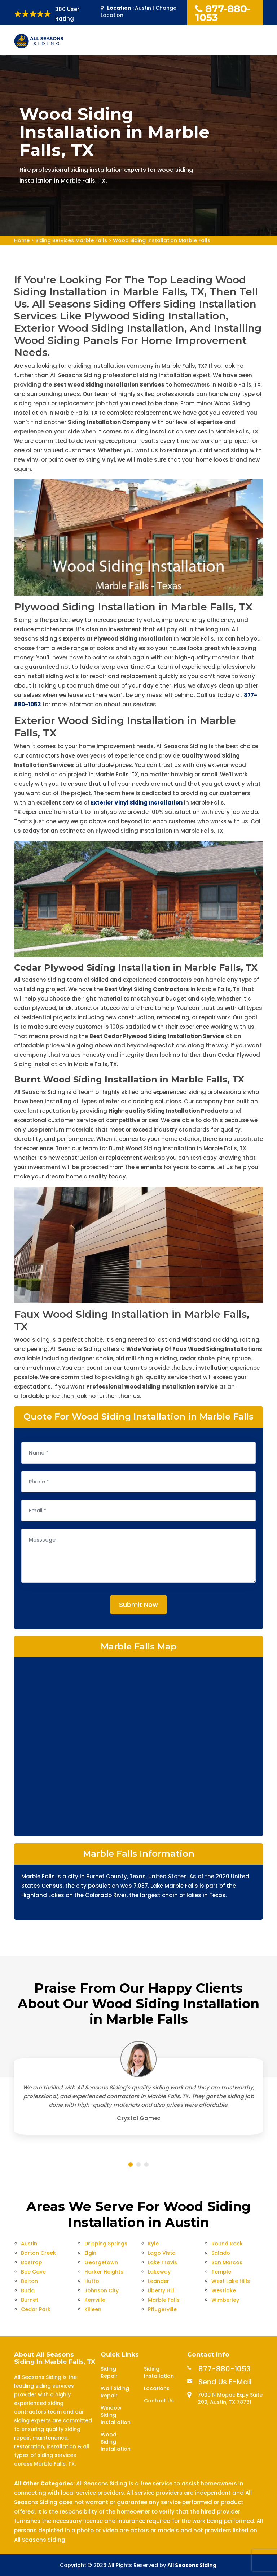  Describe the element at coordinates (109, 2372) in the screenshot. I see `Siding Repair` at that location.